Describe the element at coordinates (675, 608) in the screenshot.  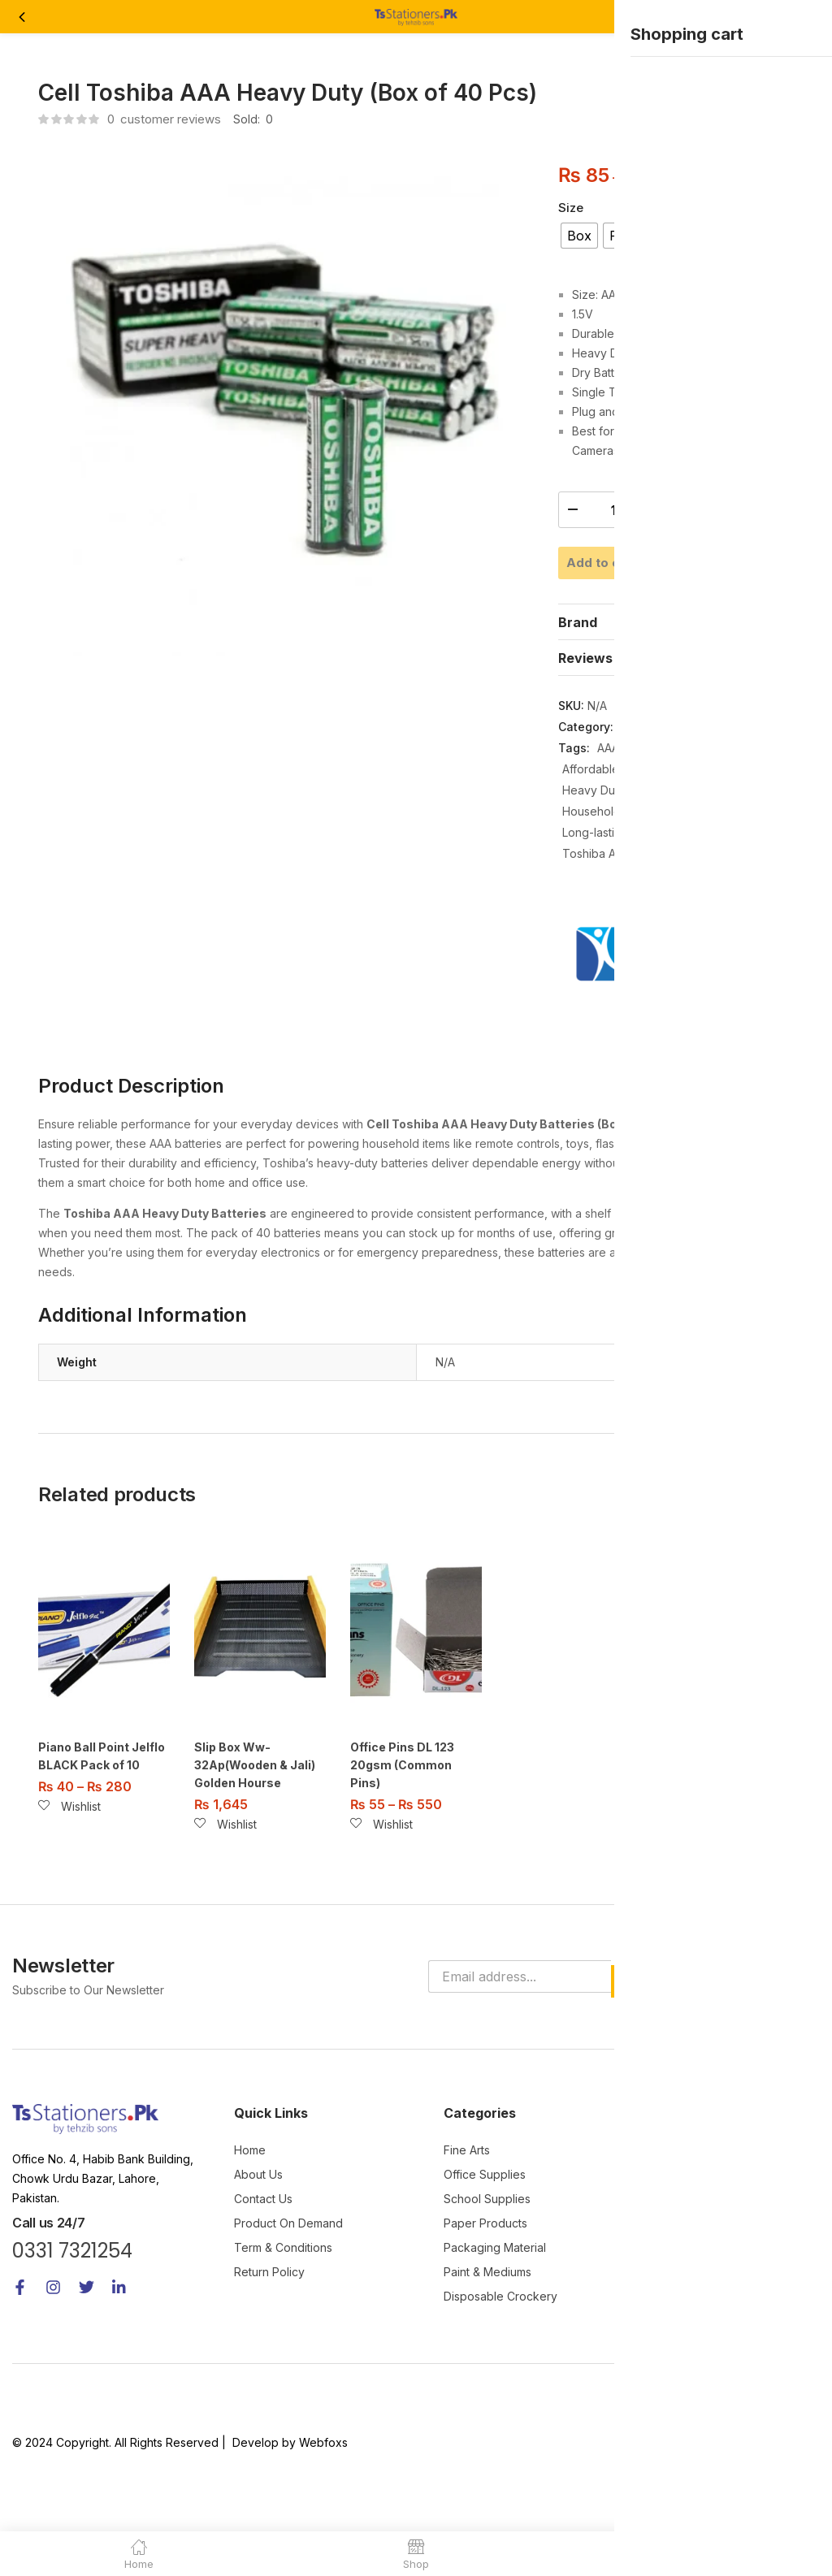
I see `Buy Now` at that location.